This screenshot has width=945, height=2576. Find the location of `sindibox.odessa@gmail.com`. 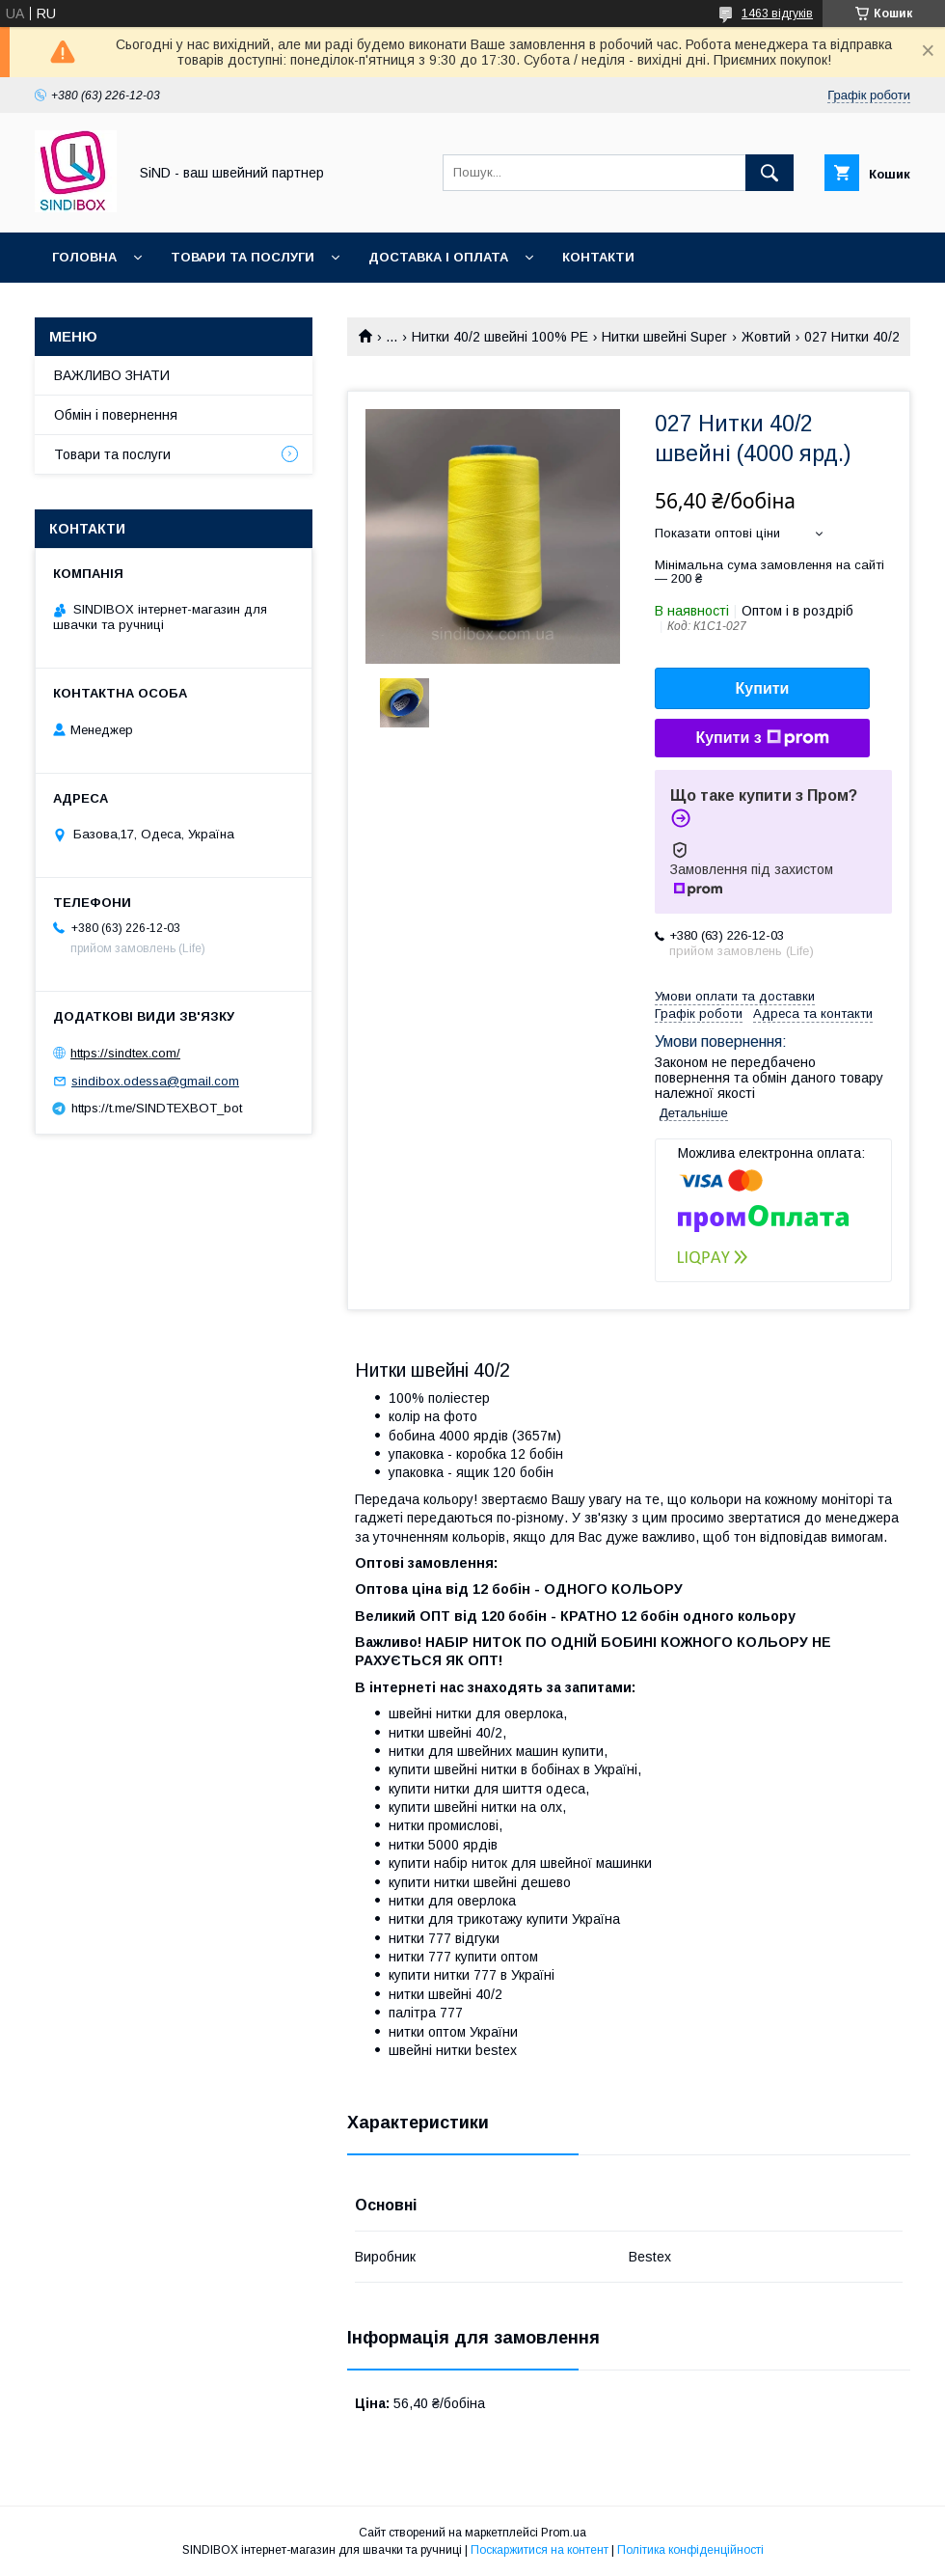

sindibox.odessa@gmail.com is located at coordinates (155, 1081).